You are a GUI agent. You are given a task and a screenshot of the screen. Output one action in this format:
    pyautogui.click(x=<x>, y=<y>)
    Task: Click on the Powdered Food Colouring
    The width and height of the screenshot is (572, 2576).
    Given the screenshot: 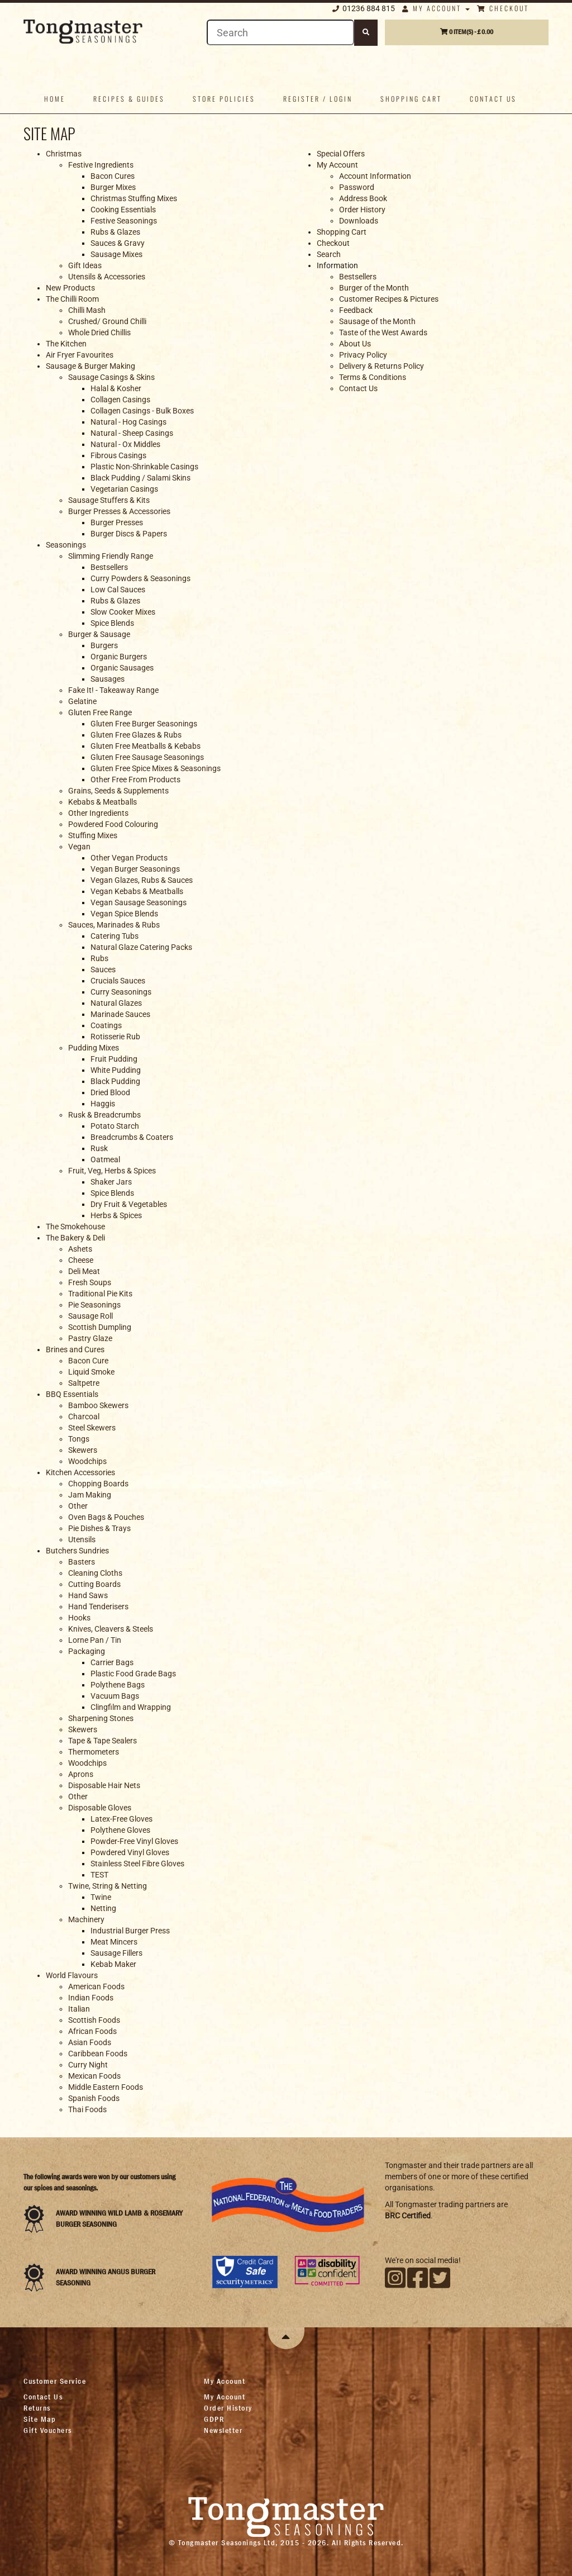 What is the action you would take?
    pyautogui.click(x=113, y=824)
    